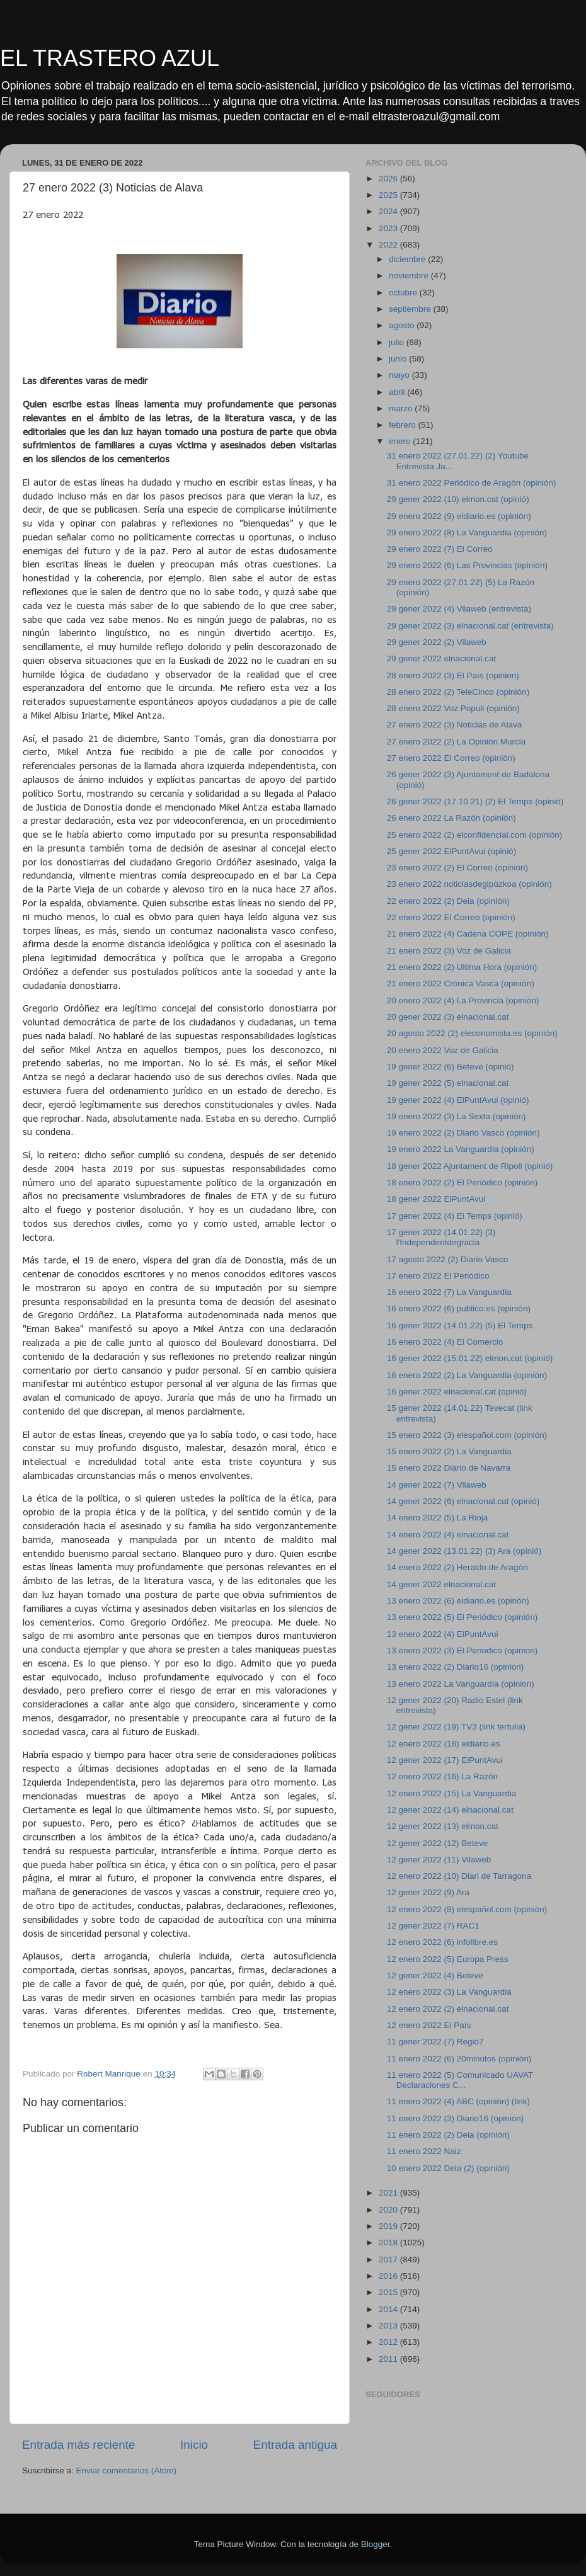 The image size is (586, 2576). I want to click on 16 enero 2022 (7) La Vanguardia, so click(449, 1292).